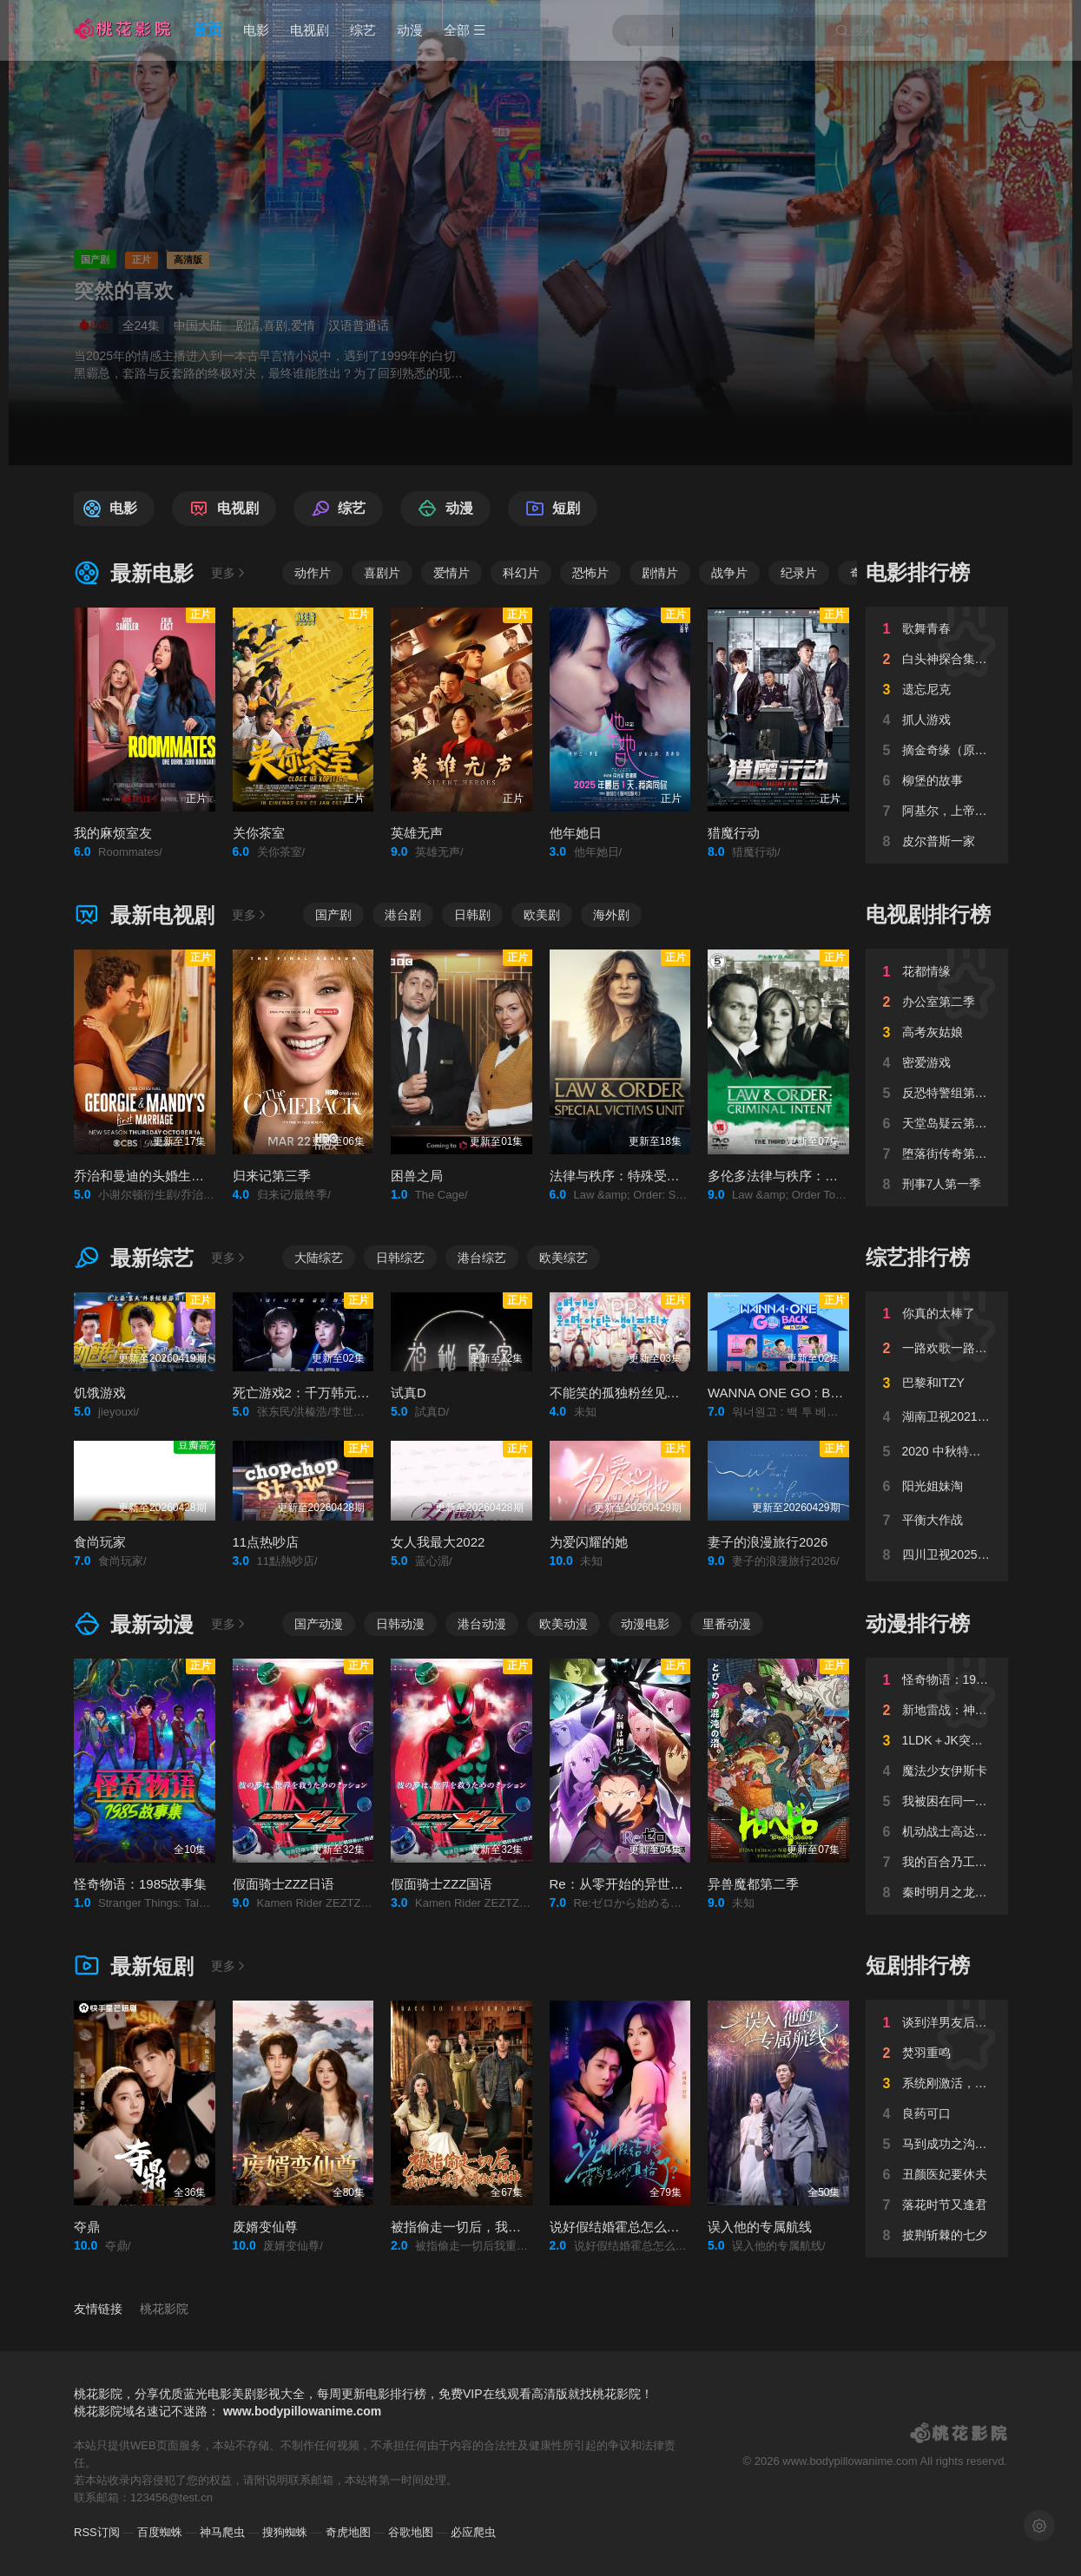 The height and width of the screenshot is (2576, 1081). What do you see at coordinates (472, 915) in the screenshot?
I see `日韩剧` at bounding box center [472, 915].